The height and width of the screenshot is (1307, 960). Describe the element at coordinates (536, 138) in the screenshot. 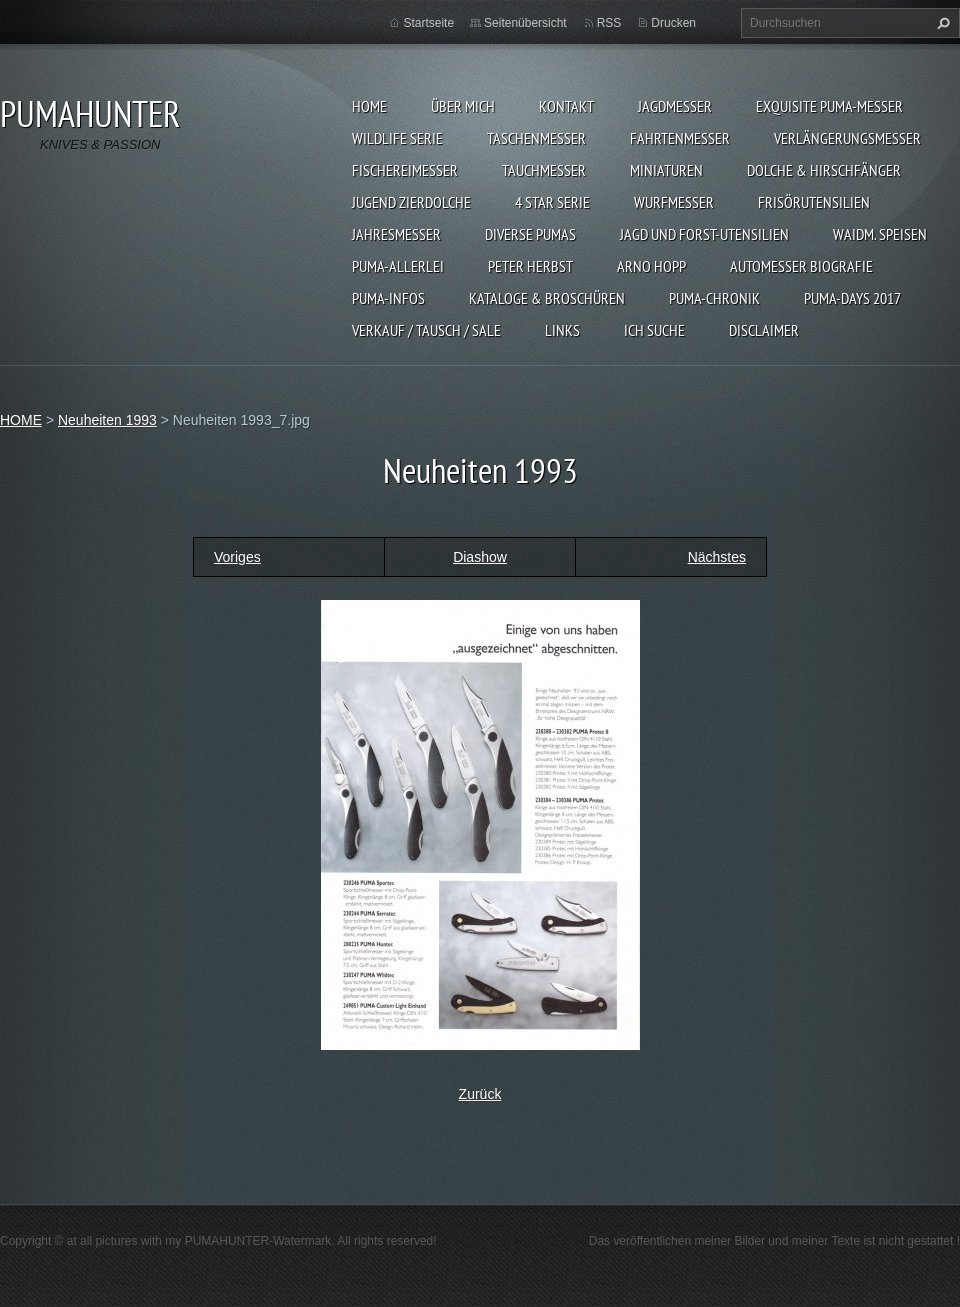

I see `TASCHENMESSER` at that location.